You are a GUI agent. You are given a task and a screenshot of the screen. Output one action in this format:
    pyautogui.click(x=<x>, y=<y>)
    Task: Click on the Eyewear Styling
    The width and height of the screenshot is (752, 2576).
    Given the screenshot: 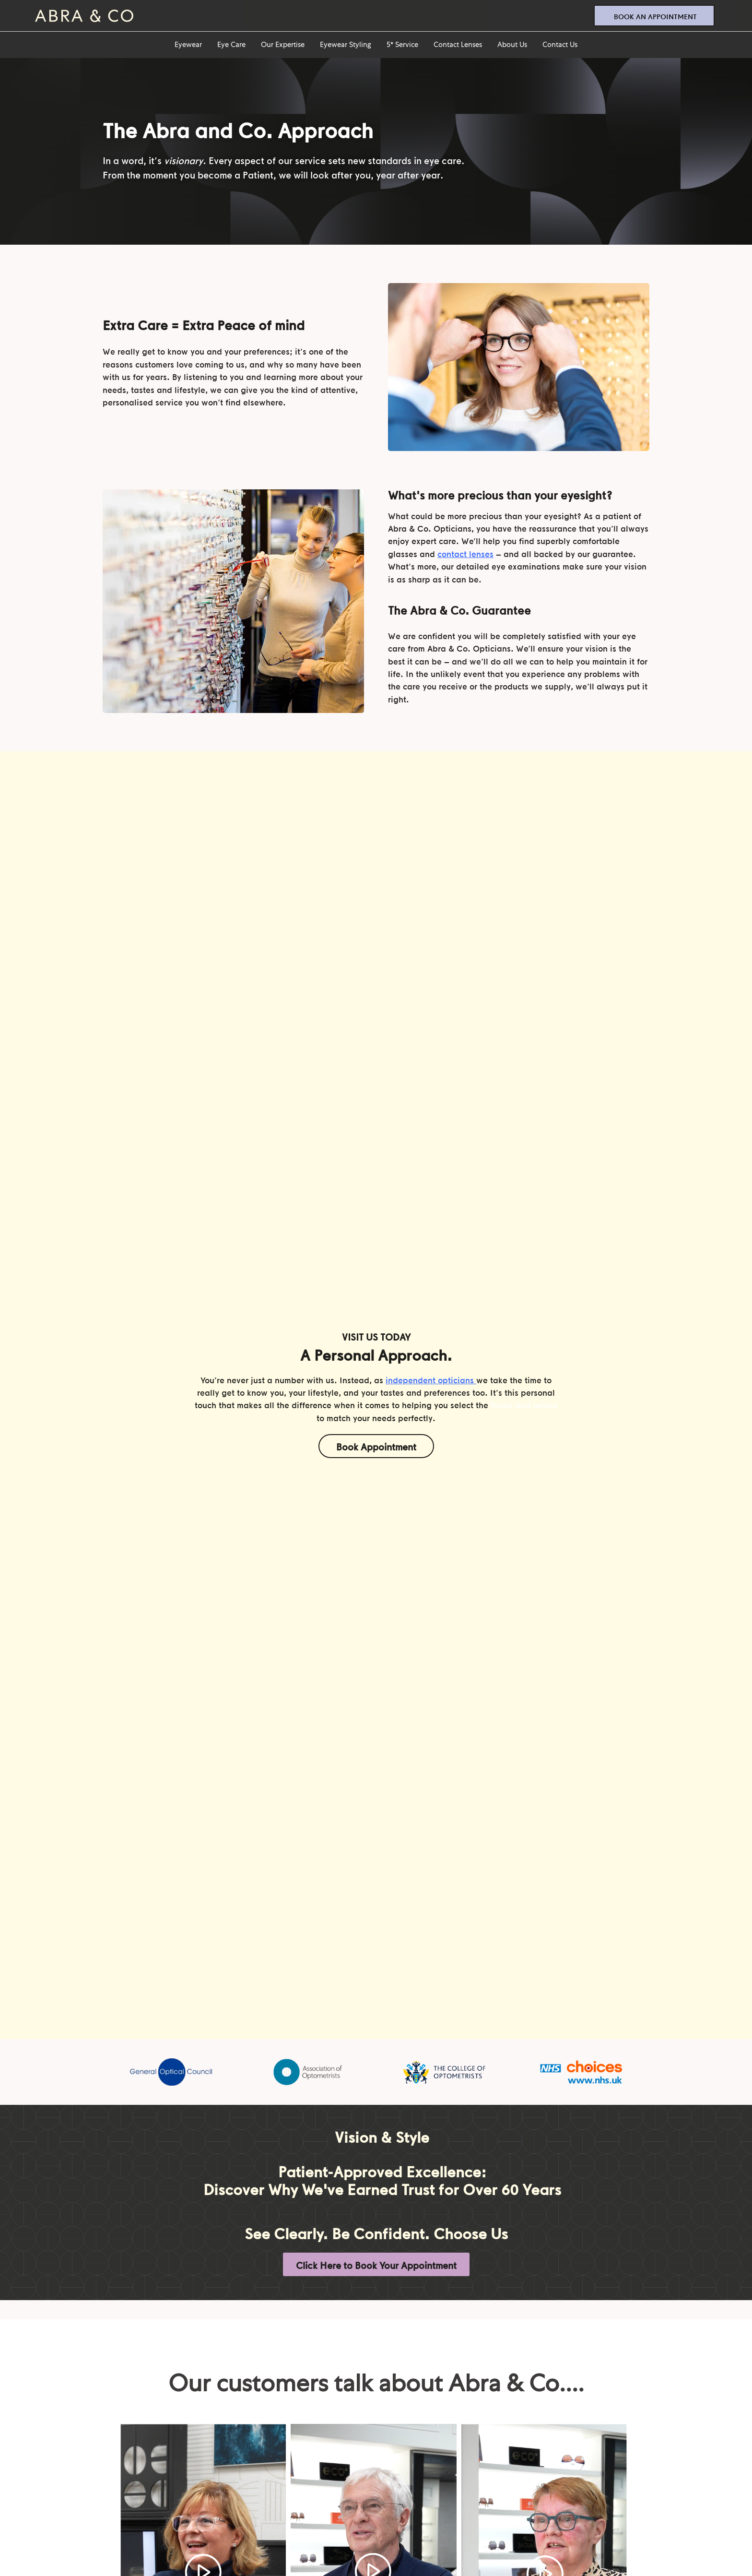 What is the action you would take?
    pyautogui.click(x=345, y=44)
    